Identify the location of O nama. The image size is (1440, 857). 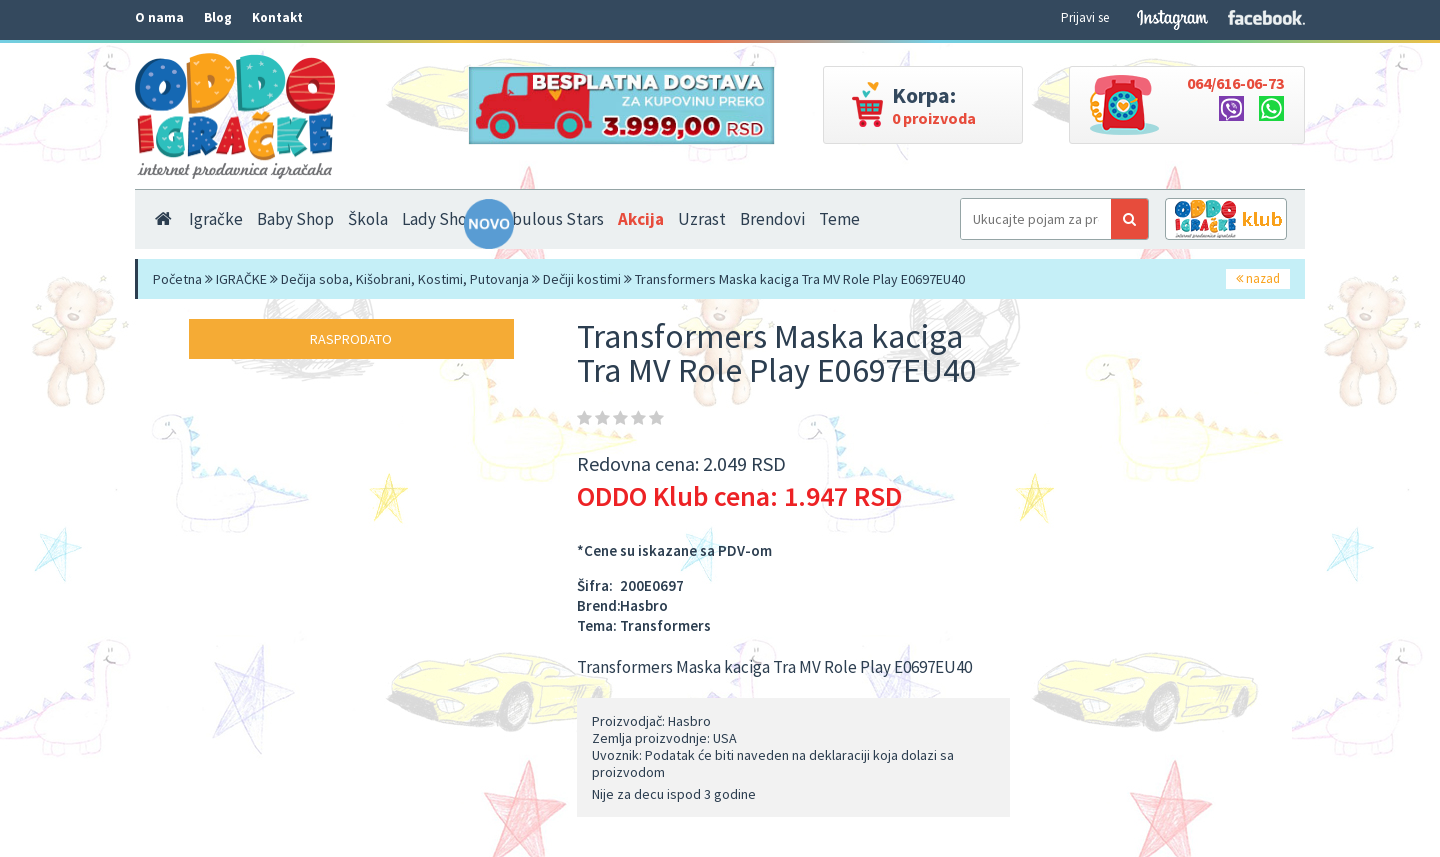
(159, 17).